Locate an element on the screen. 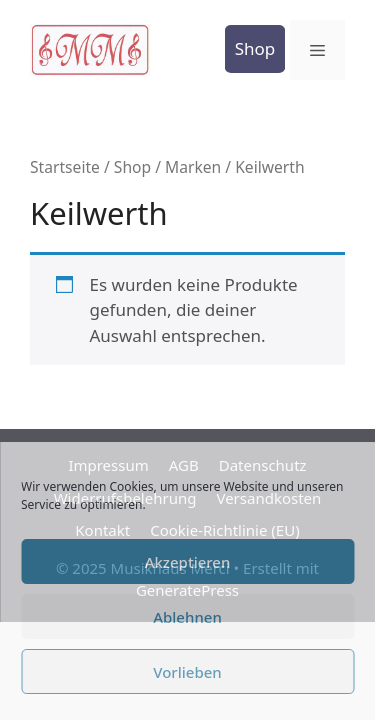 The width and height of the screenshot is (375, 720). Vorlieben is located at coordinates (187, 672).